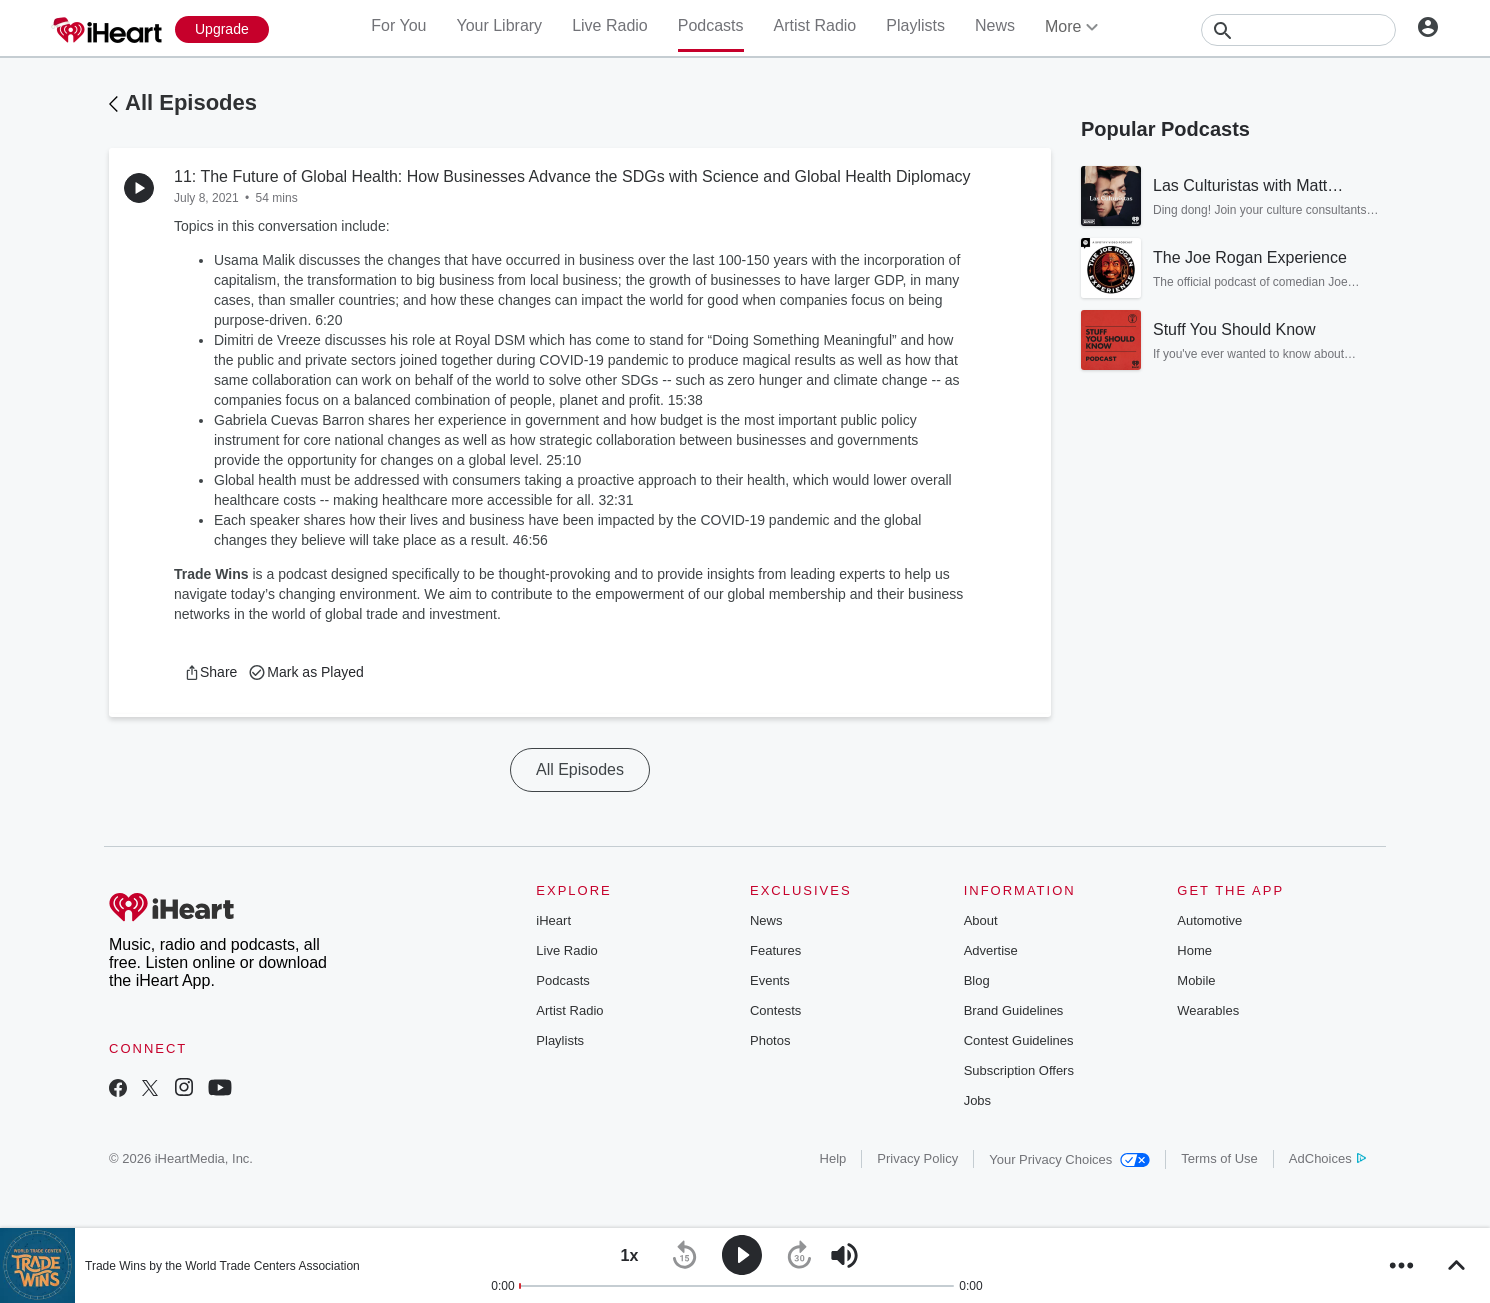 This screenshot has width=1490, height=1303. What do you see at coordinates (815, 25) in the screenshot?
I see `Artist Radio` at bounding box center [815, 25].